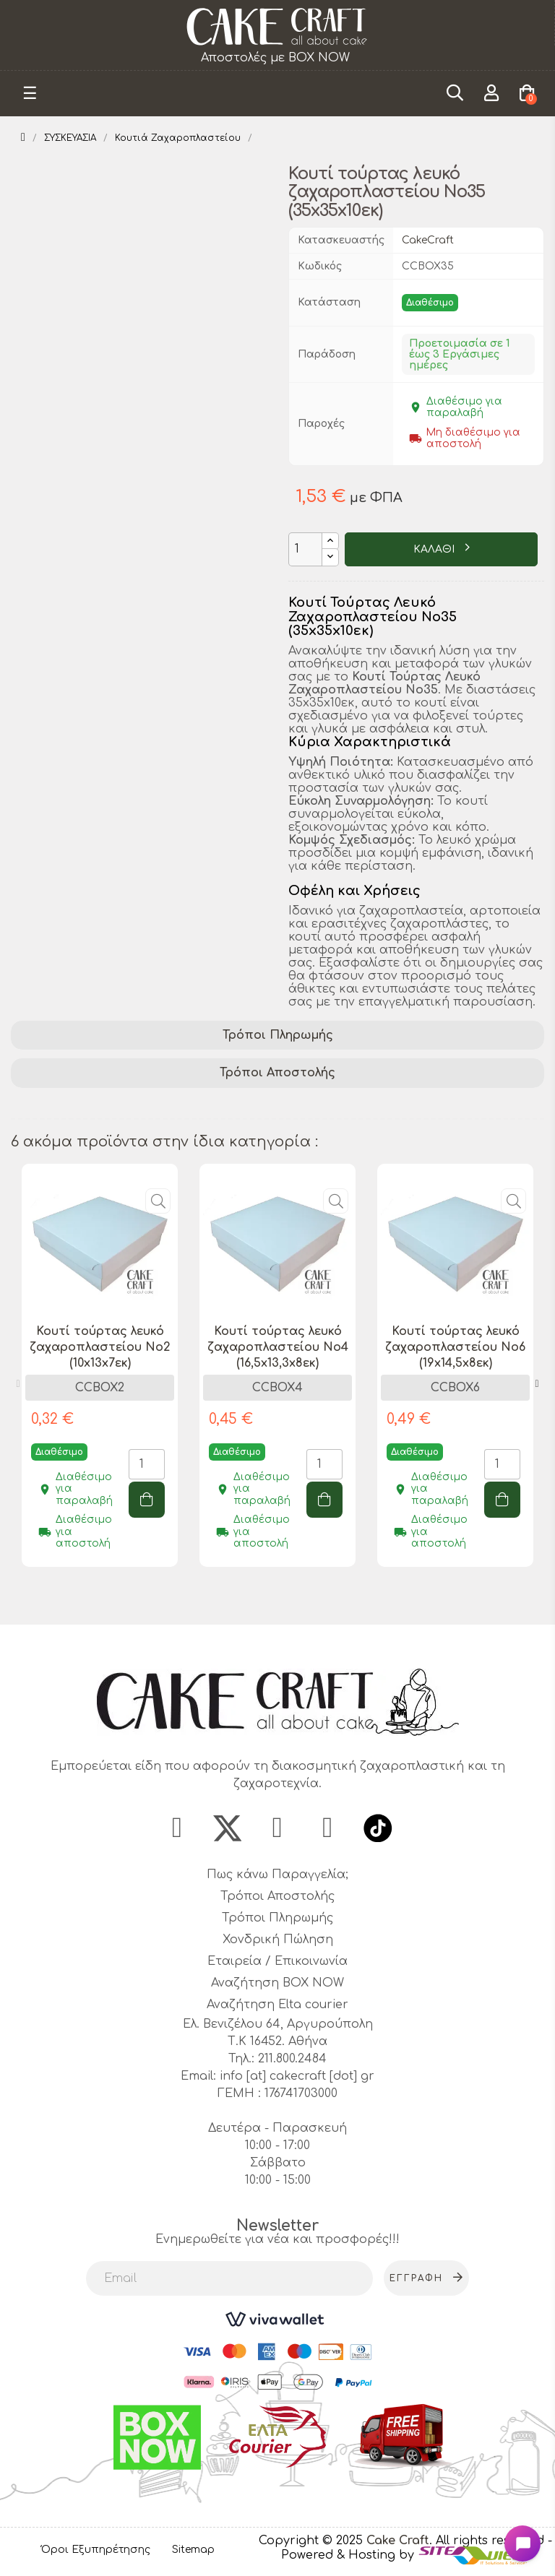  I want to click on Previous, so click(18, 1384).